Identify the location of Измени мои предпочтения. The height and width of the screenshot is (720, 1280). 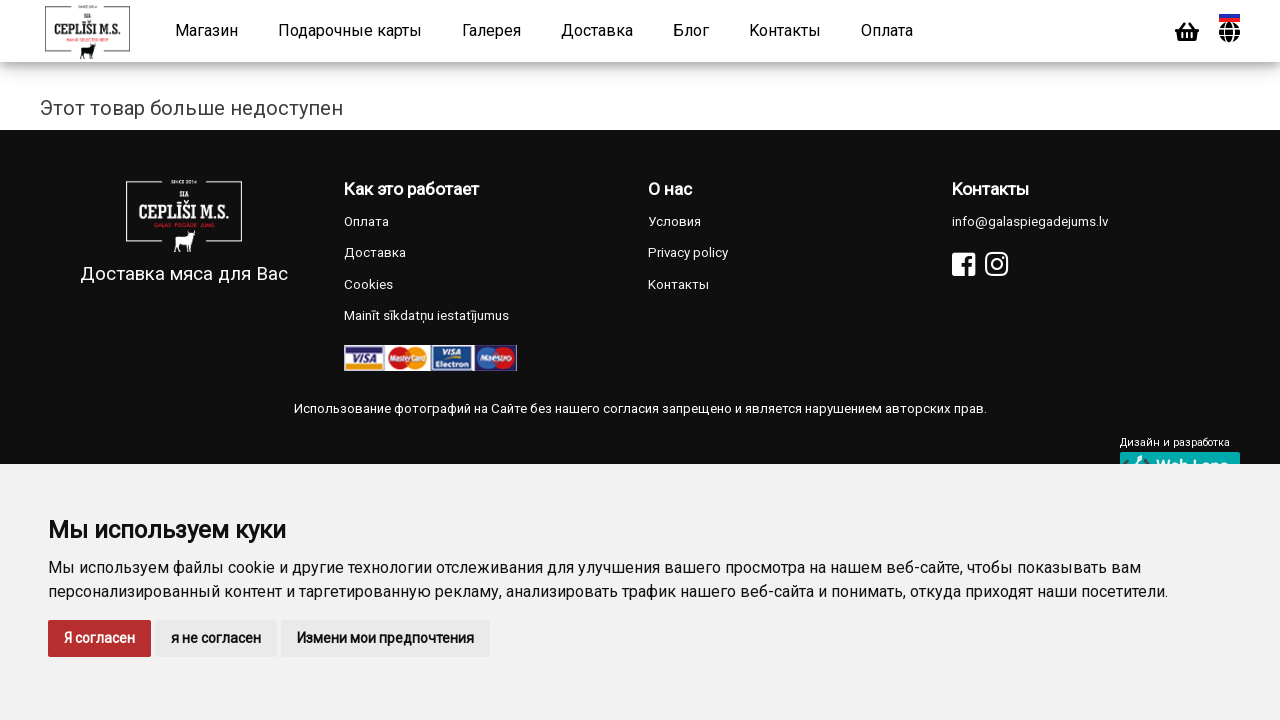
(385, 638).